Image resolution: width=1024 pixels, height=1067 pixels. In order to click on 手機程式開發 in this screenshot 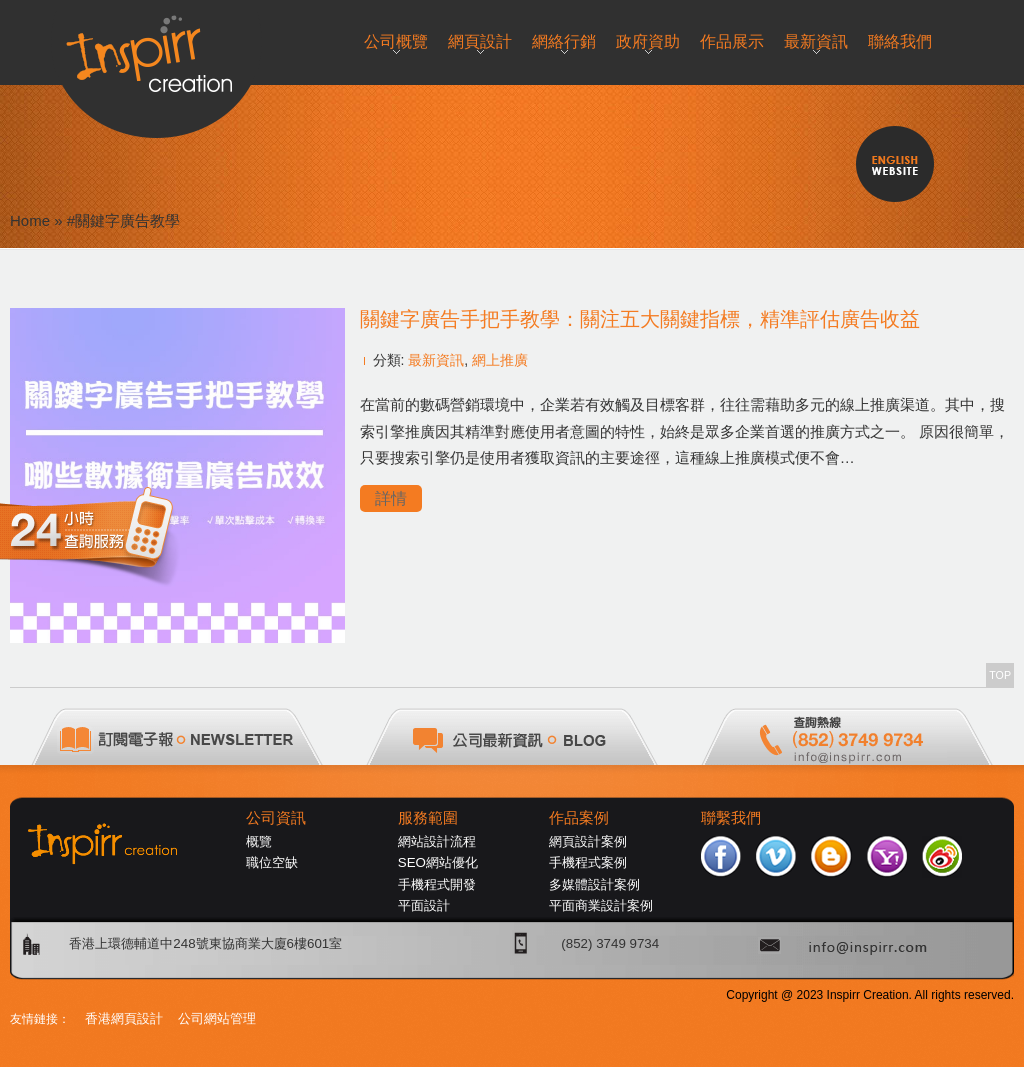, I will do `click(437, 884)`.